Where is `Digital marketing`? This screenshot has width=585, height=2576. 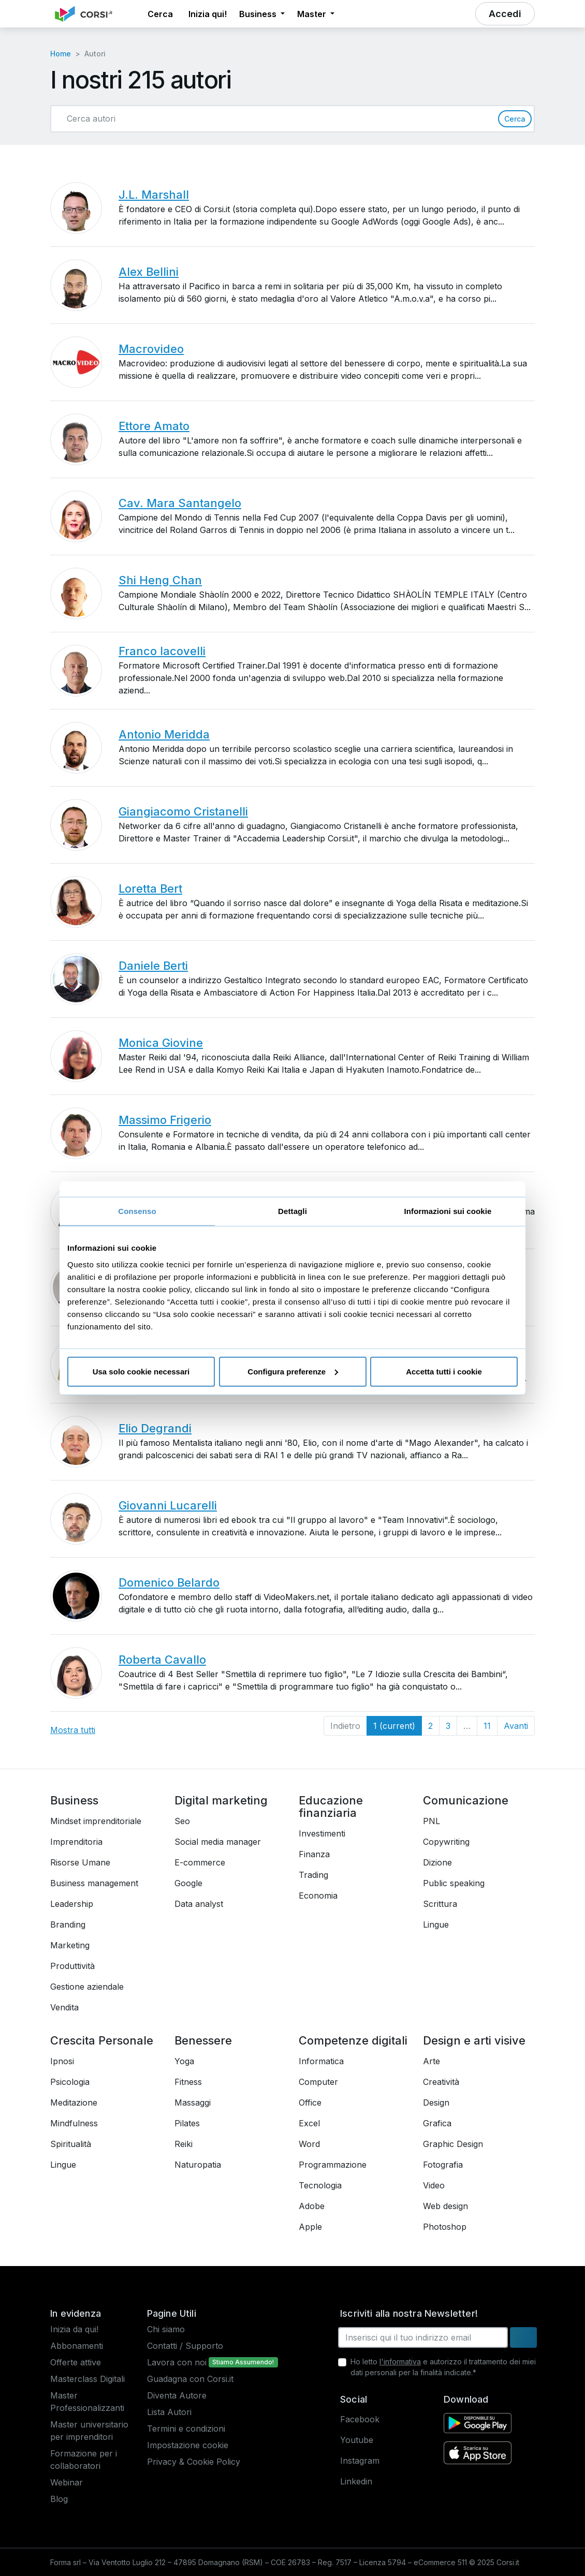 Digital marketing is located at coordinates (221, 1800).